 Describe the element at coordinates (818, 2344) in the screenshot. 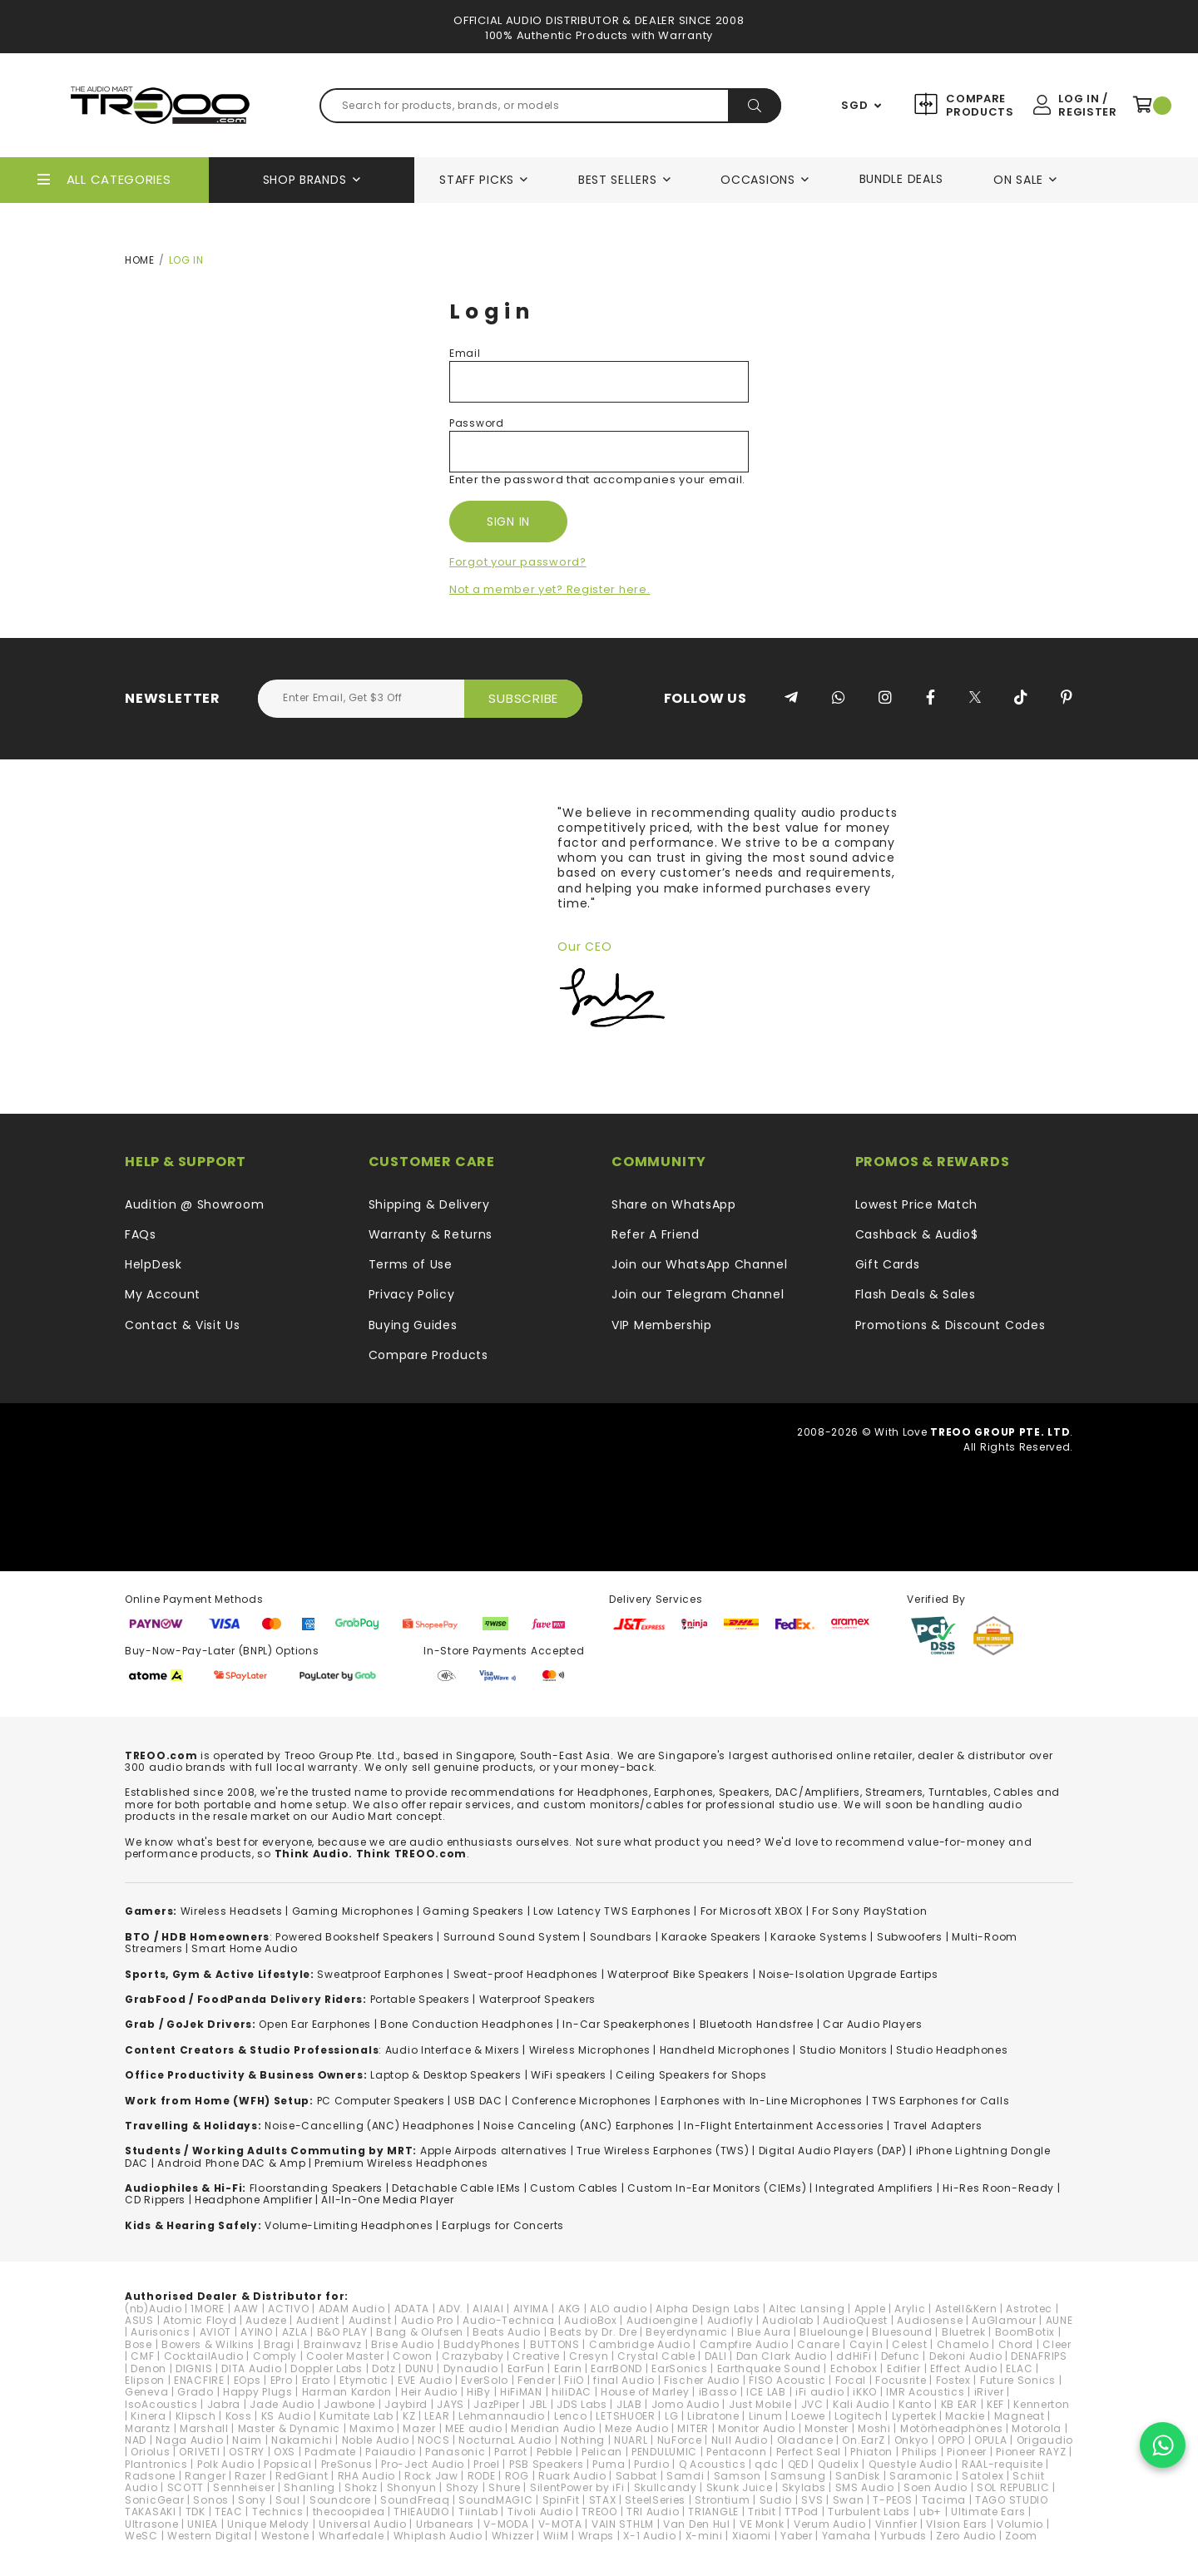

I see `Canare` at that location.